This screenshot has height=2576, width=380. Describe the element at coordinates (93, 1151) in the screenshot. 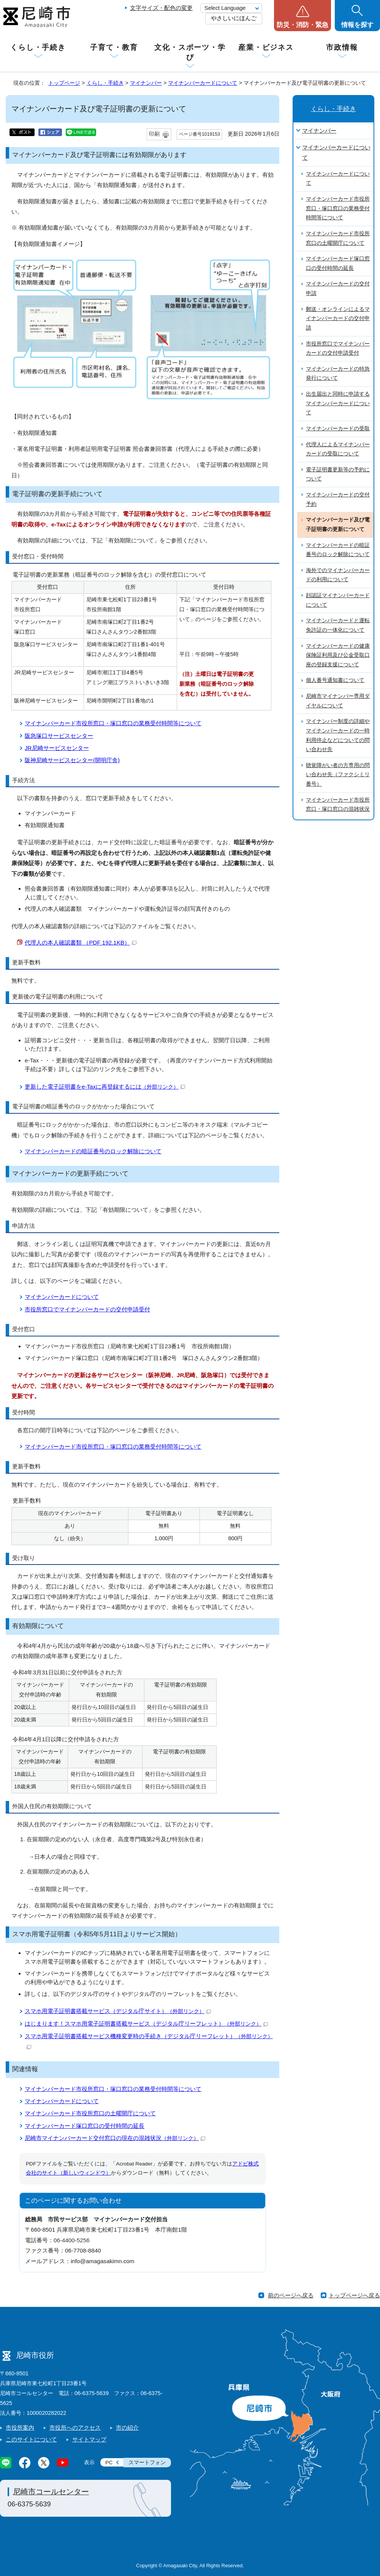

I see `マイナンバーカードの暗証番号のロック解除について` at that location.